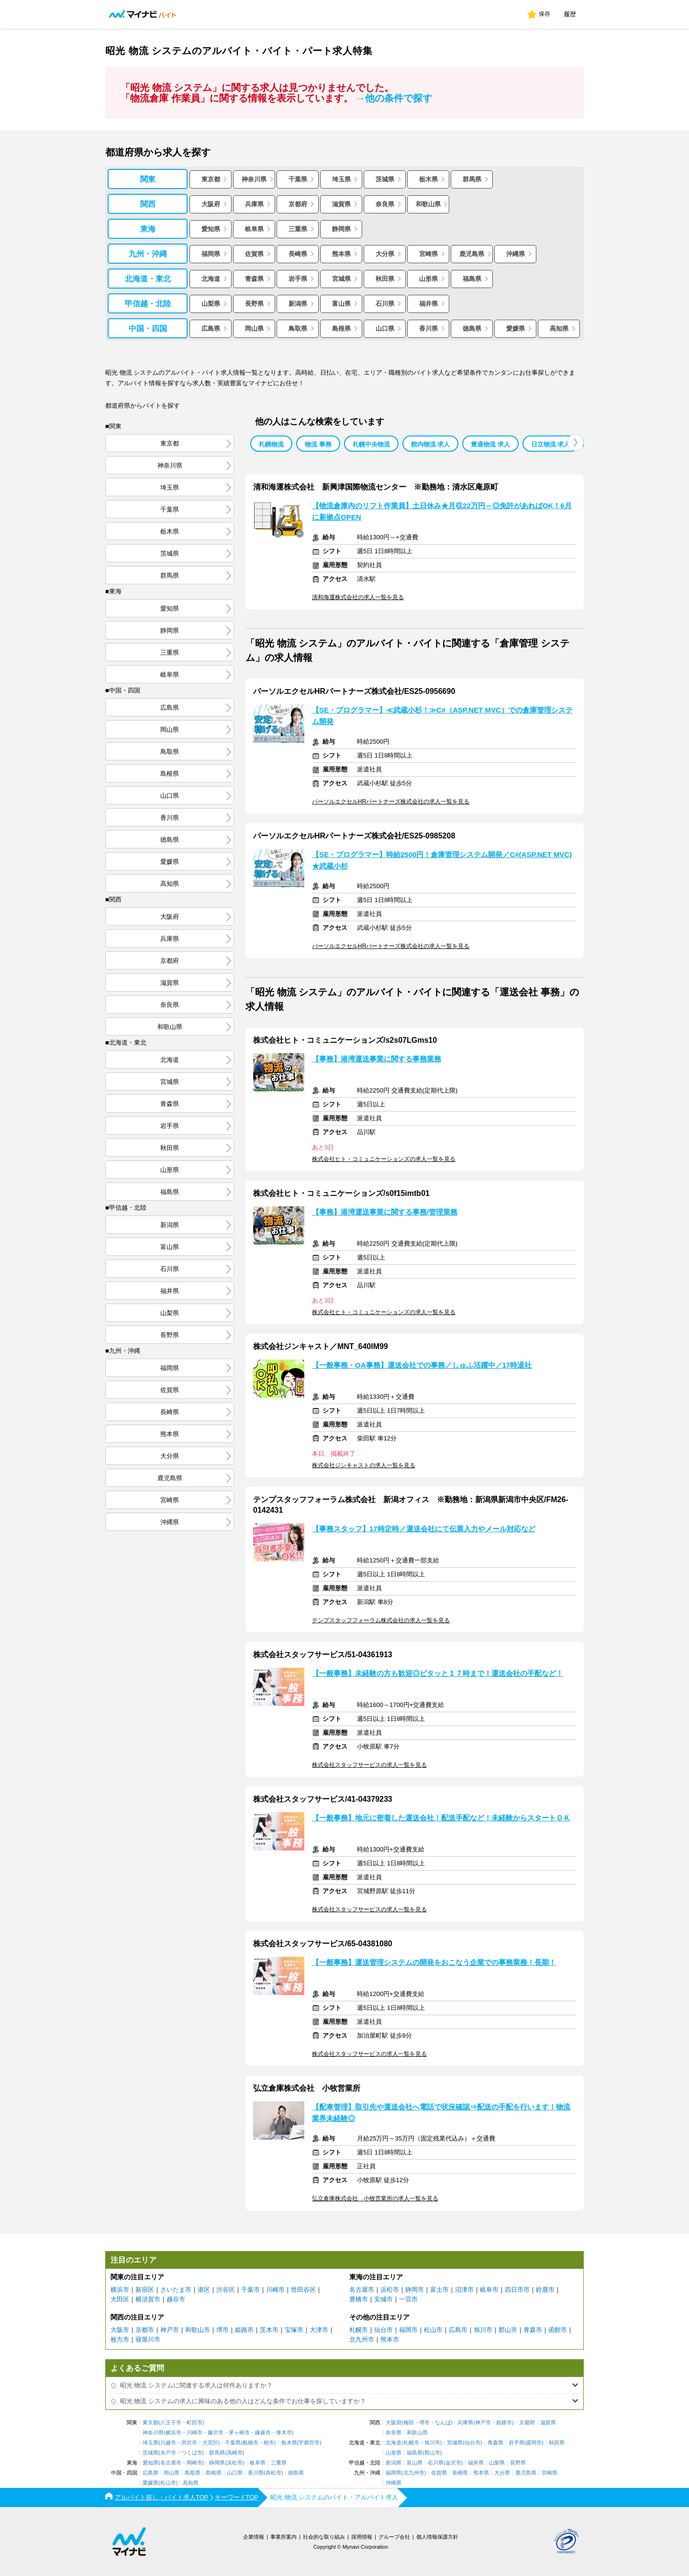 The height and width of the screenshot is (2576, 689). What do you see at coordinates (408, 2422) in the screenshot?
I see `梅田` at bounding box center [408, 2422].